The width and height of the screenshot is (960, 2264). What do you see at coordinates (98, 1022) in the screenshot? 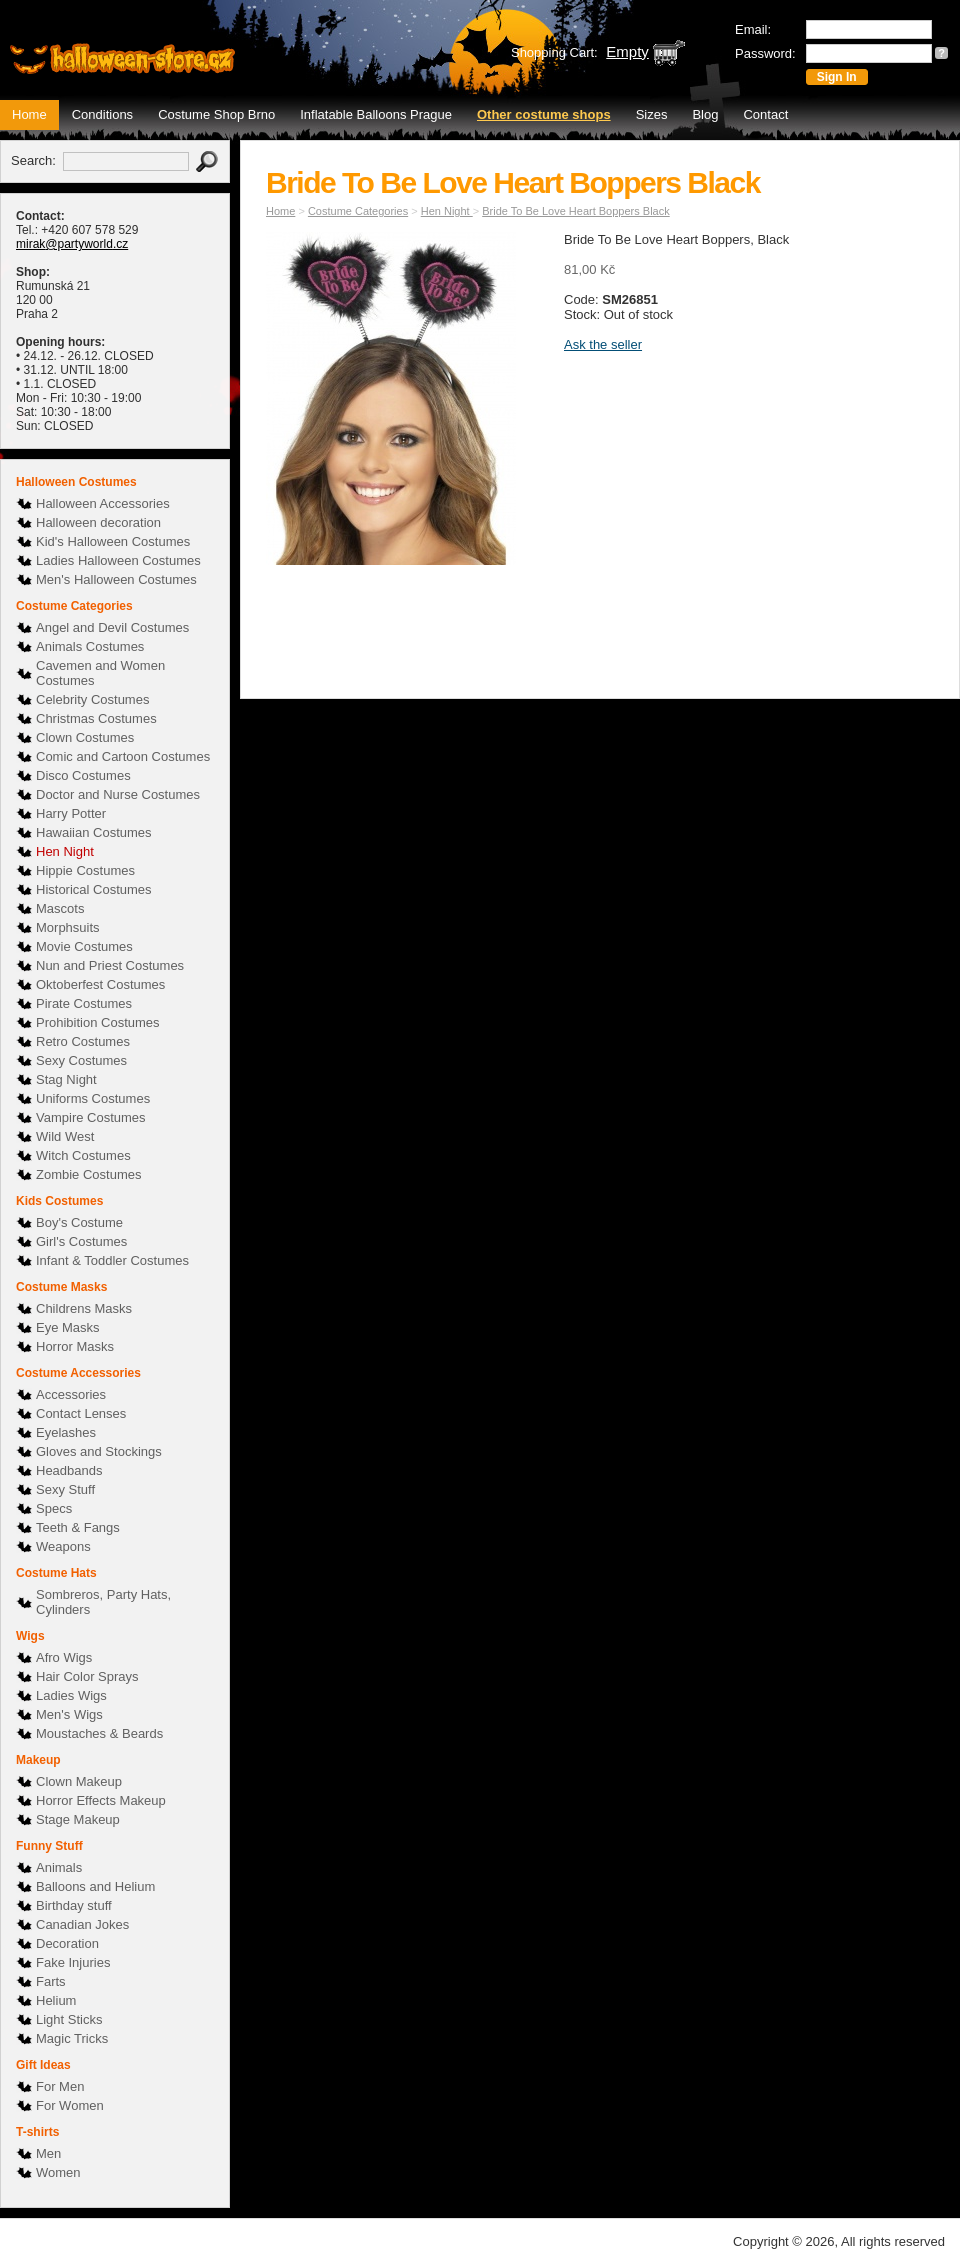
I see `Prohibition Costumes` at bounding box center [98, 1022].